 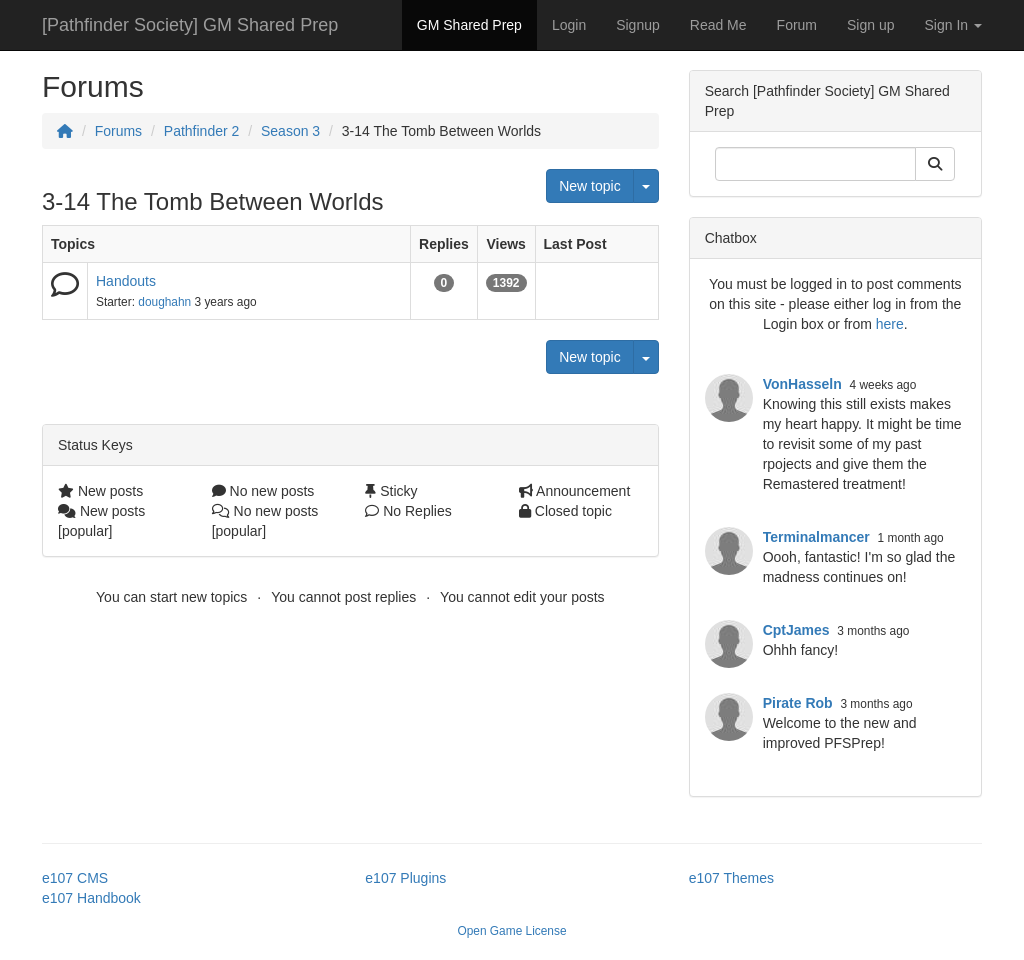 What do you see at coordinates (290, 131) in the screenshot?
I see `Season 3` at bounding box center [290, 131].